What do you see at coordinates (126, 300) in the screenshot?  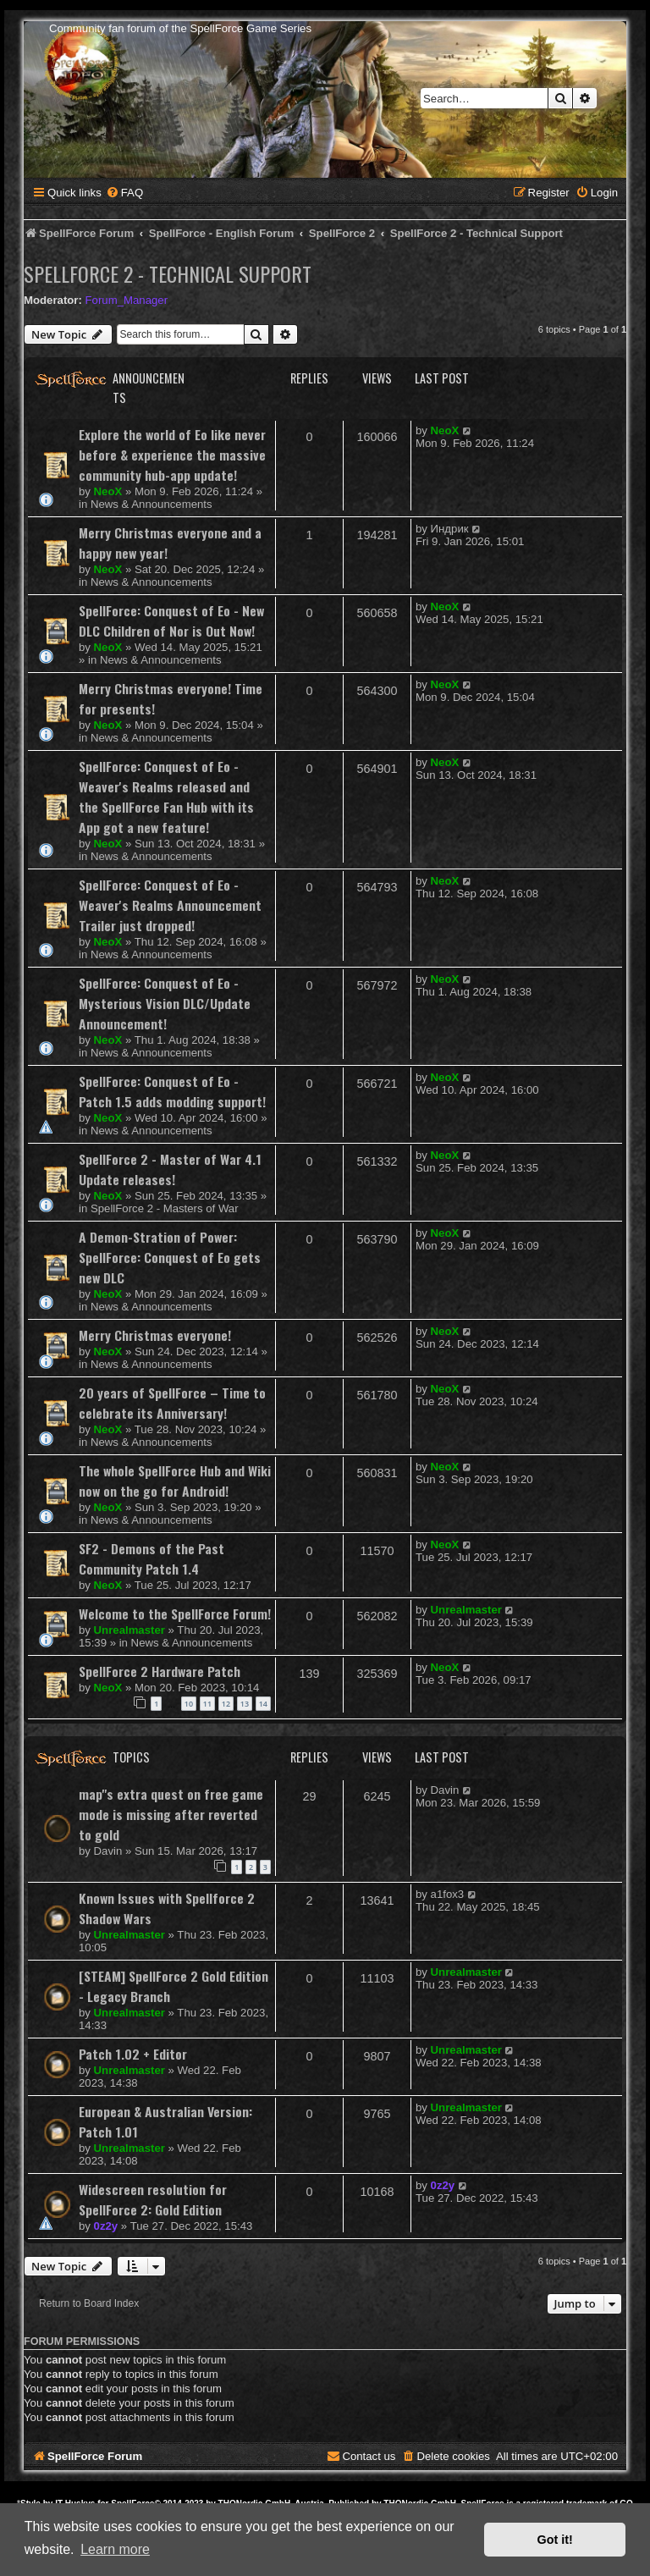 I see `Forum_Manager` at bounding box center [126, 300].